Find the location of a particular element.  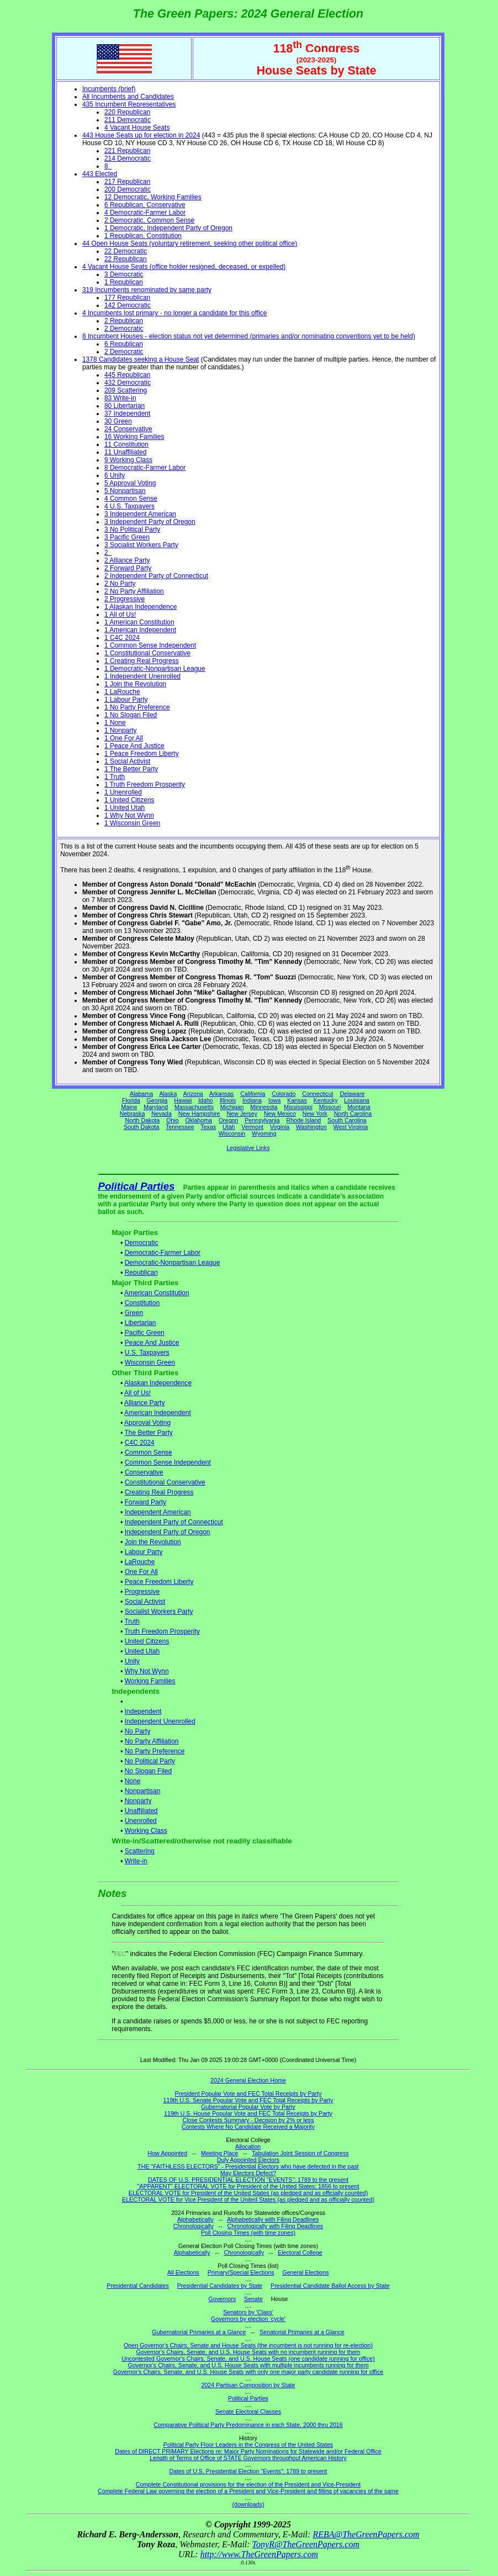

Labour Party is located at coordinates (144, 1552).